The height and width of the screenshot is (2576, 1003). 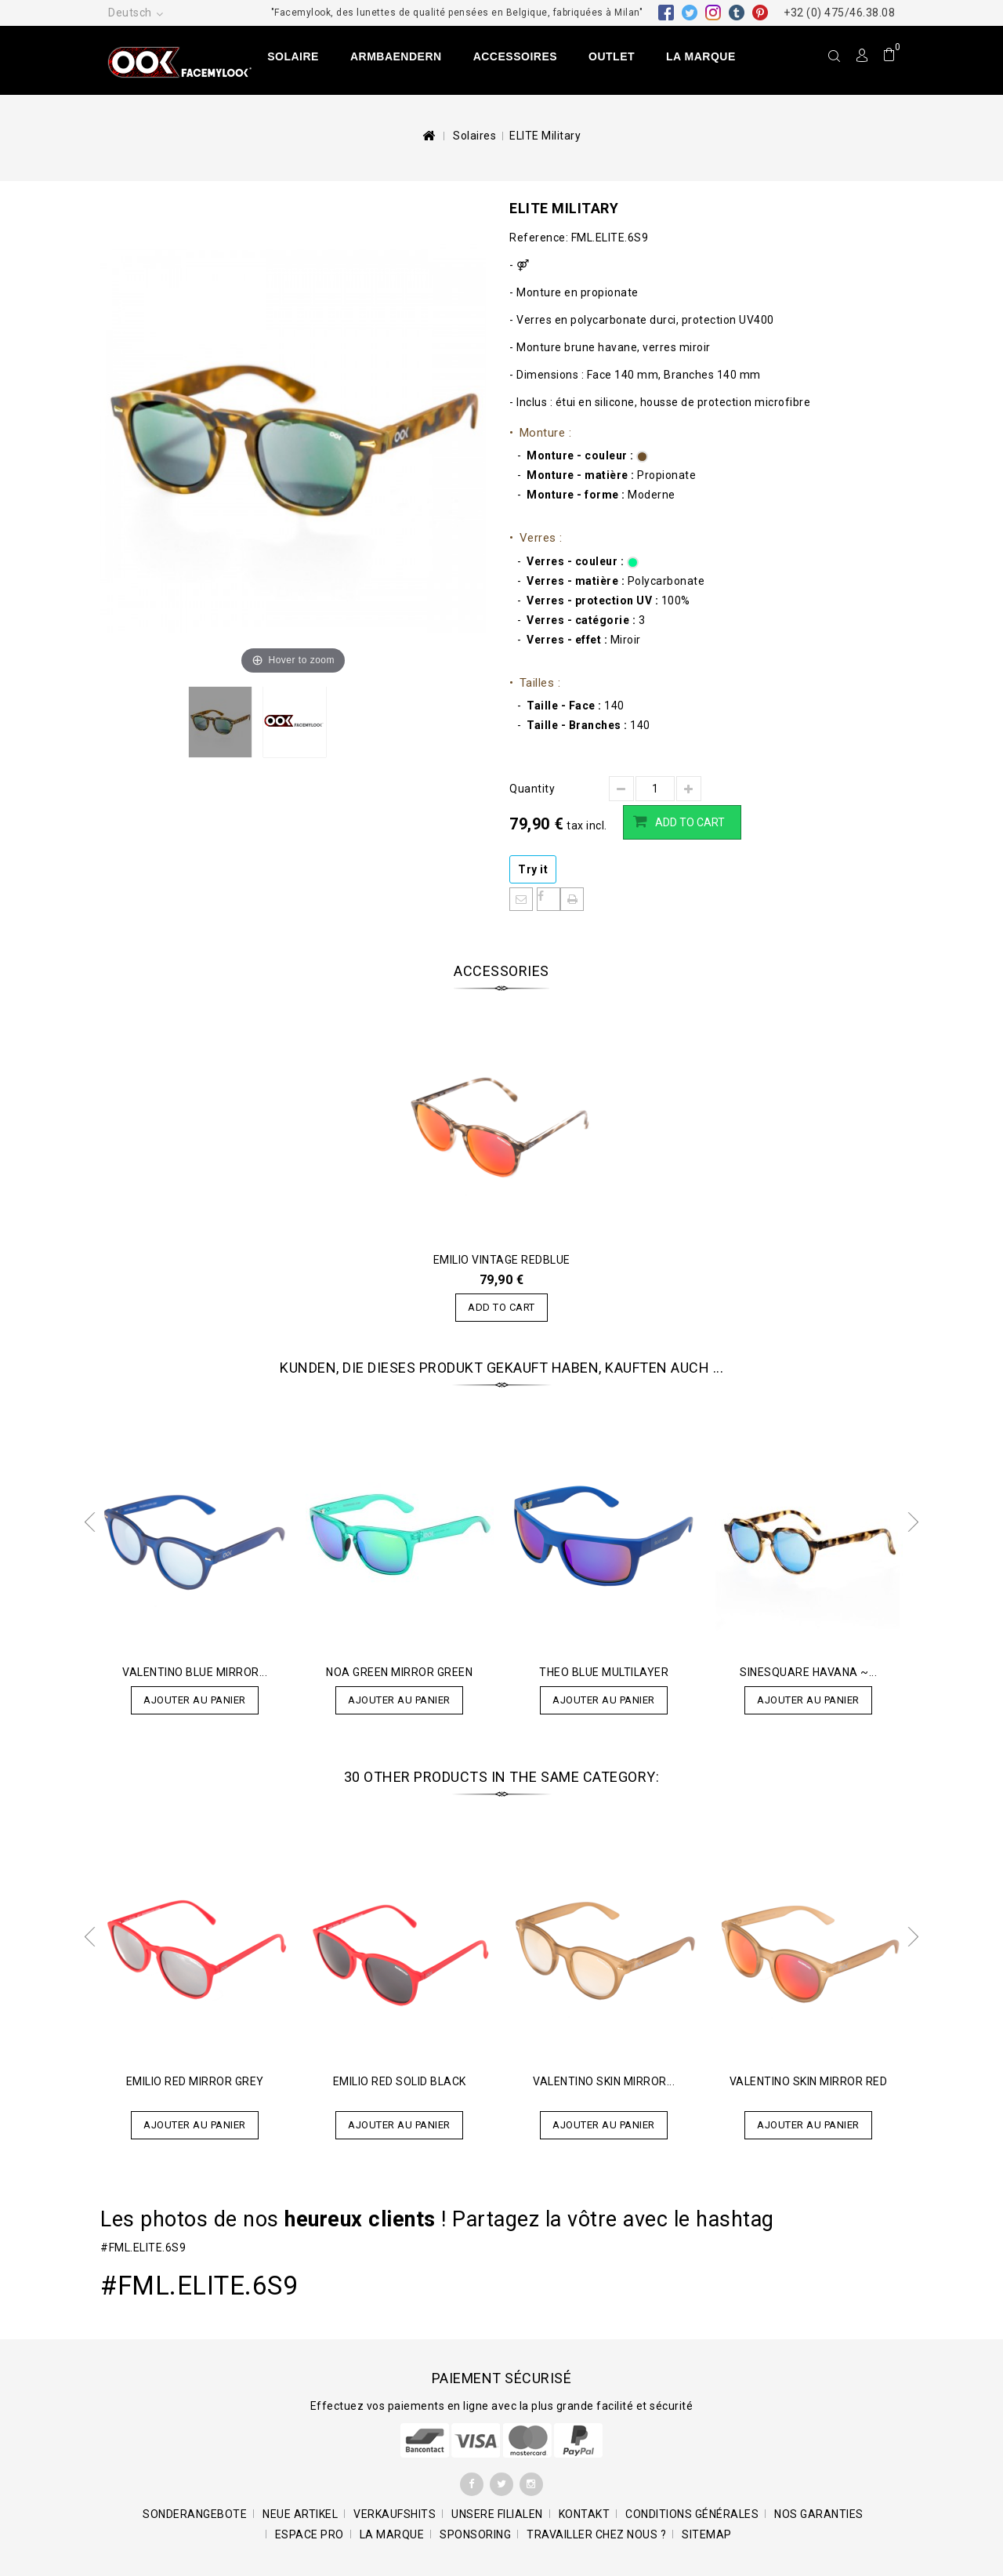 What do you see at coordinates (501, 1260) in the screenshot?
I see `EMILIO Vintage Redblue` at bounding box center [501, 1260].